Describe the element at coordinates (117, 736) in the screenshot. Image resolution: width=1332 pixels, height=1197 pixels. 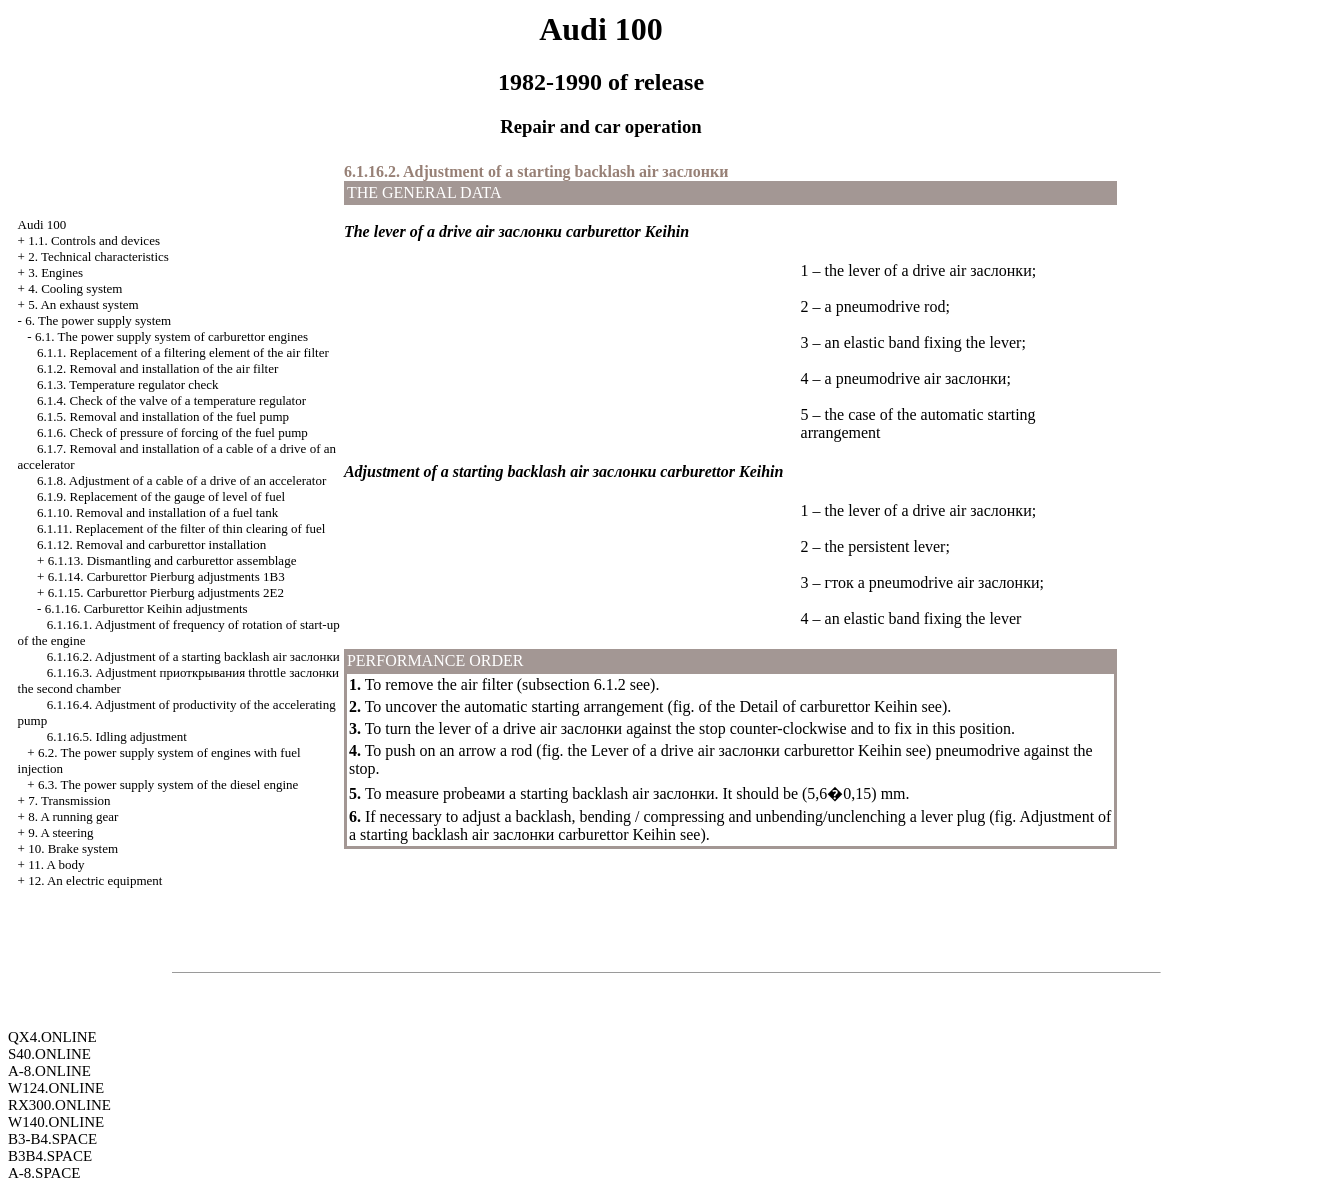
I see `6.1.16.5. Idling adjustment` at that location.